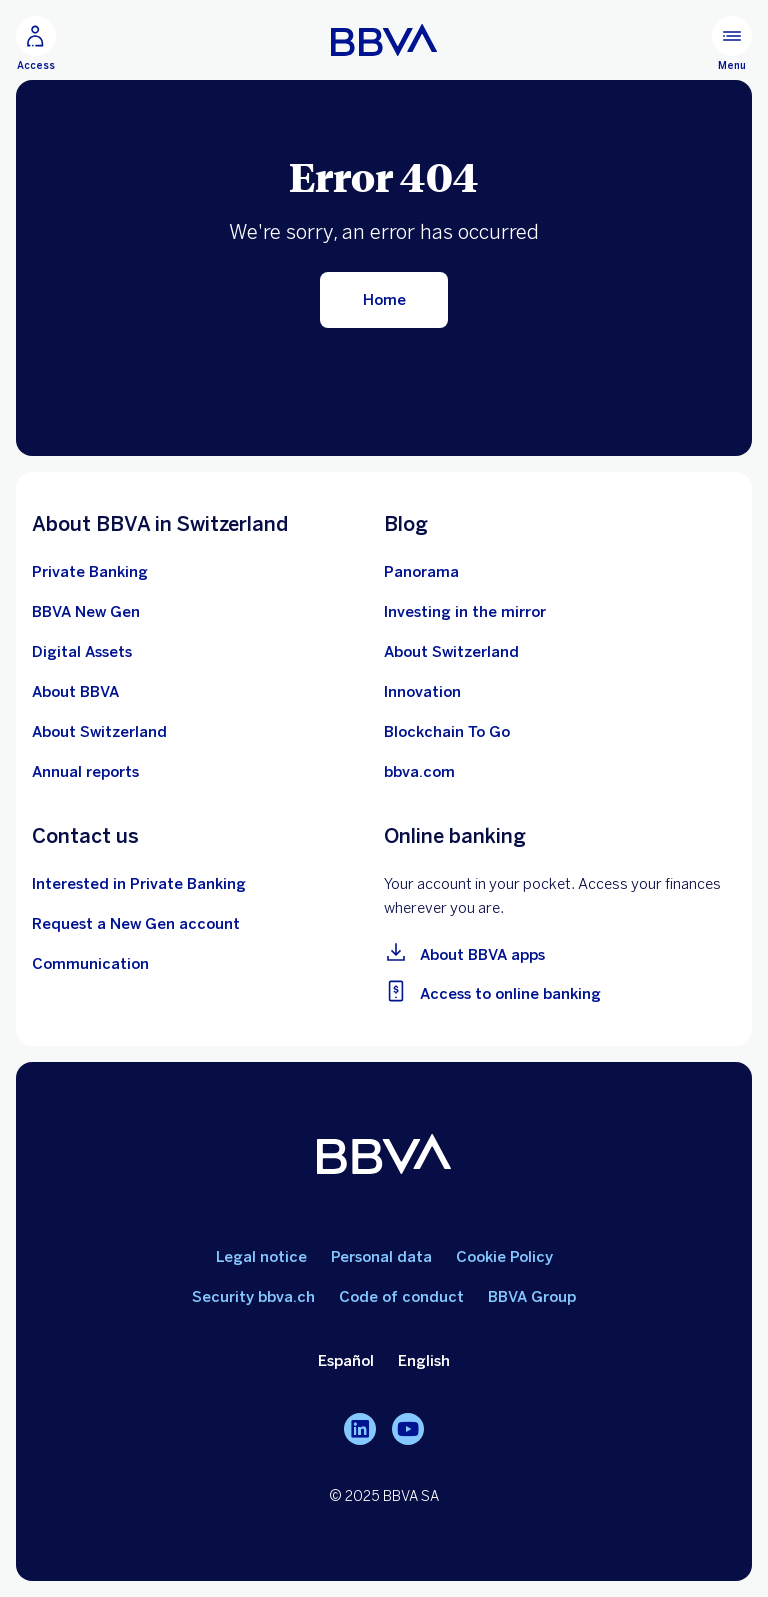 Image resolution: width=768 pixels, height=1597 pixels. Describe the element at coordinates (384, 300) in the screenshot. I see `[Volver al inicio]` at that location.